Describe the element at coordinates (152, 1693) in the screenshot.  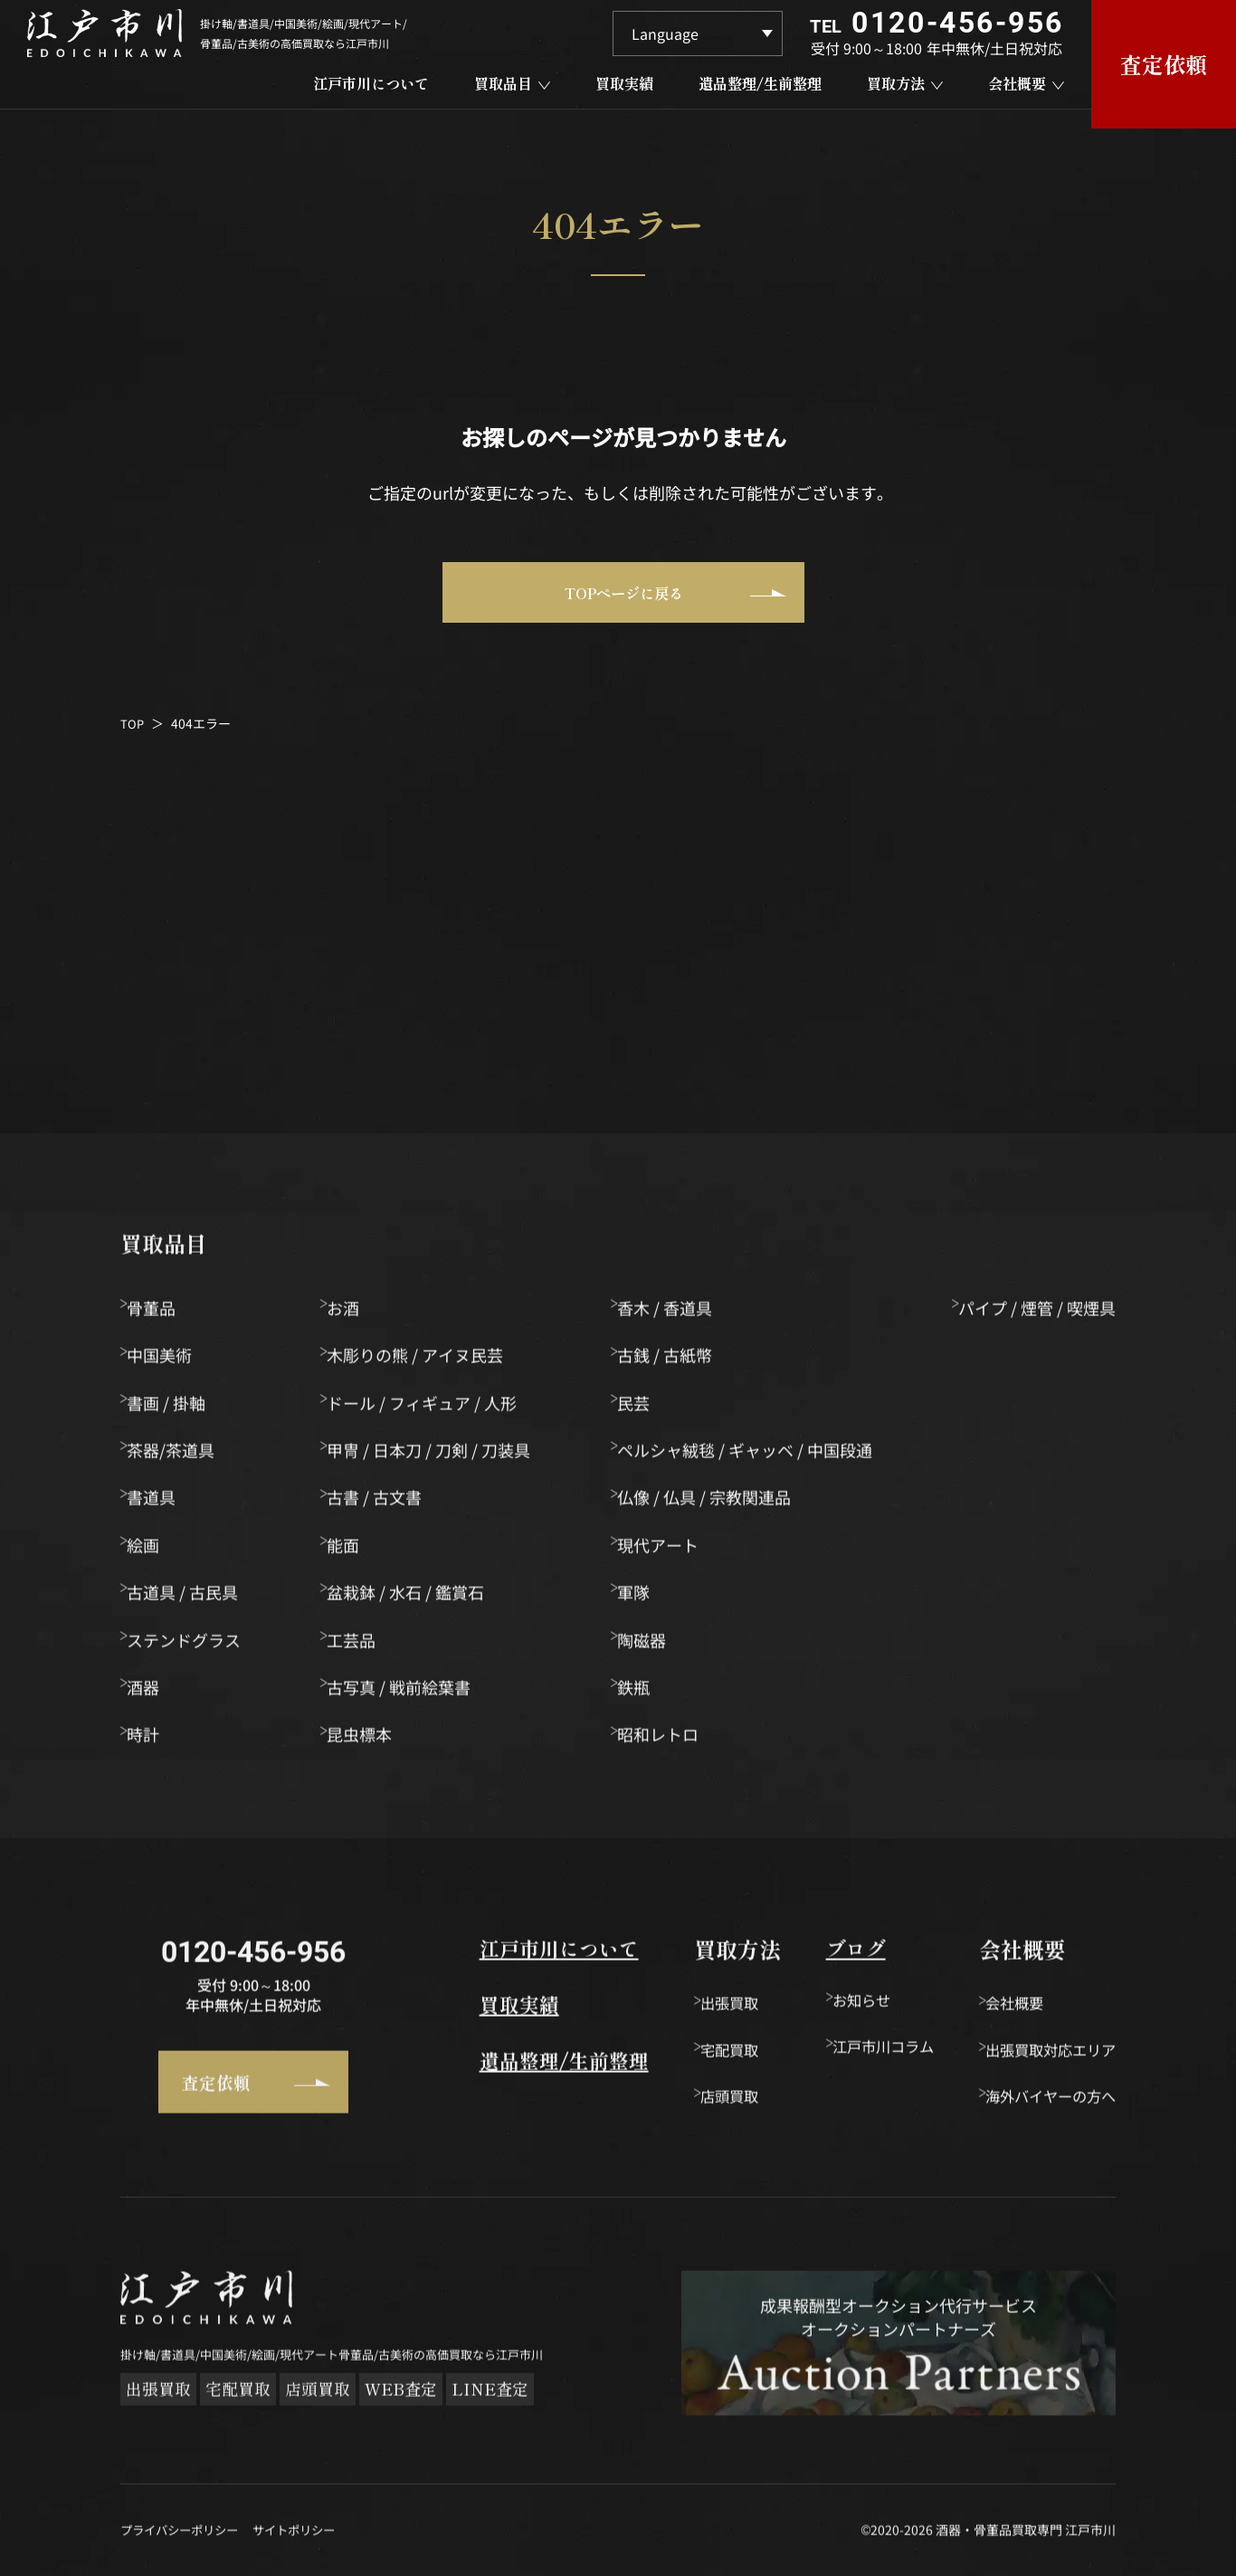
I see `酒器` at that location.